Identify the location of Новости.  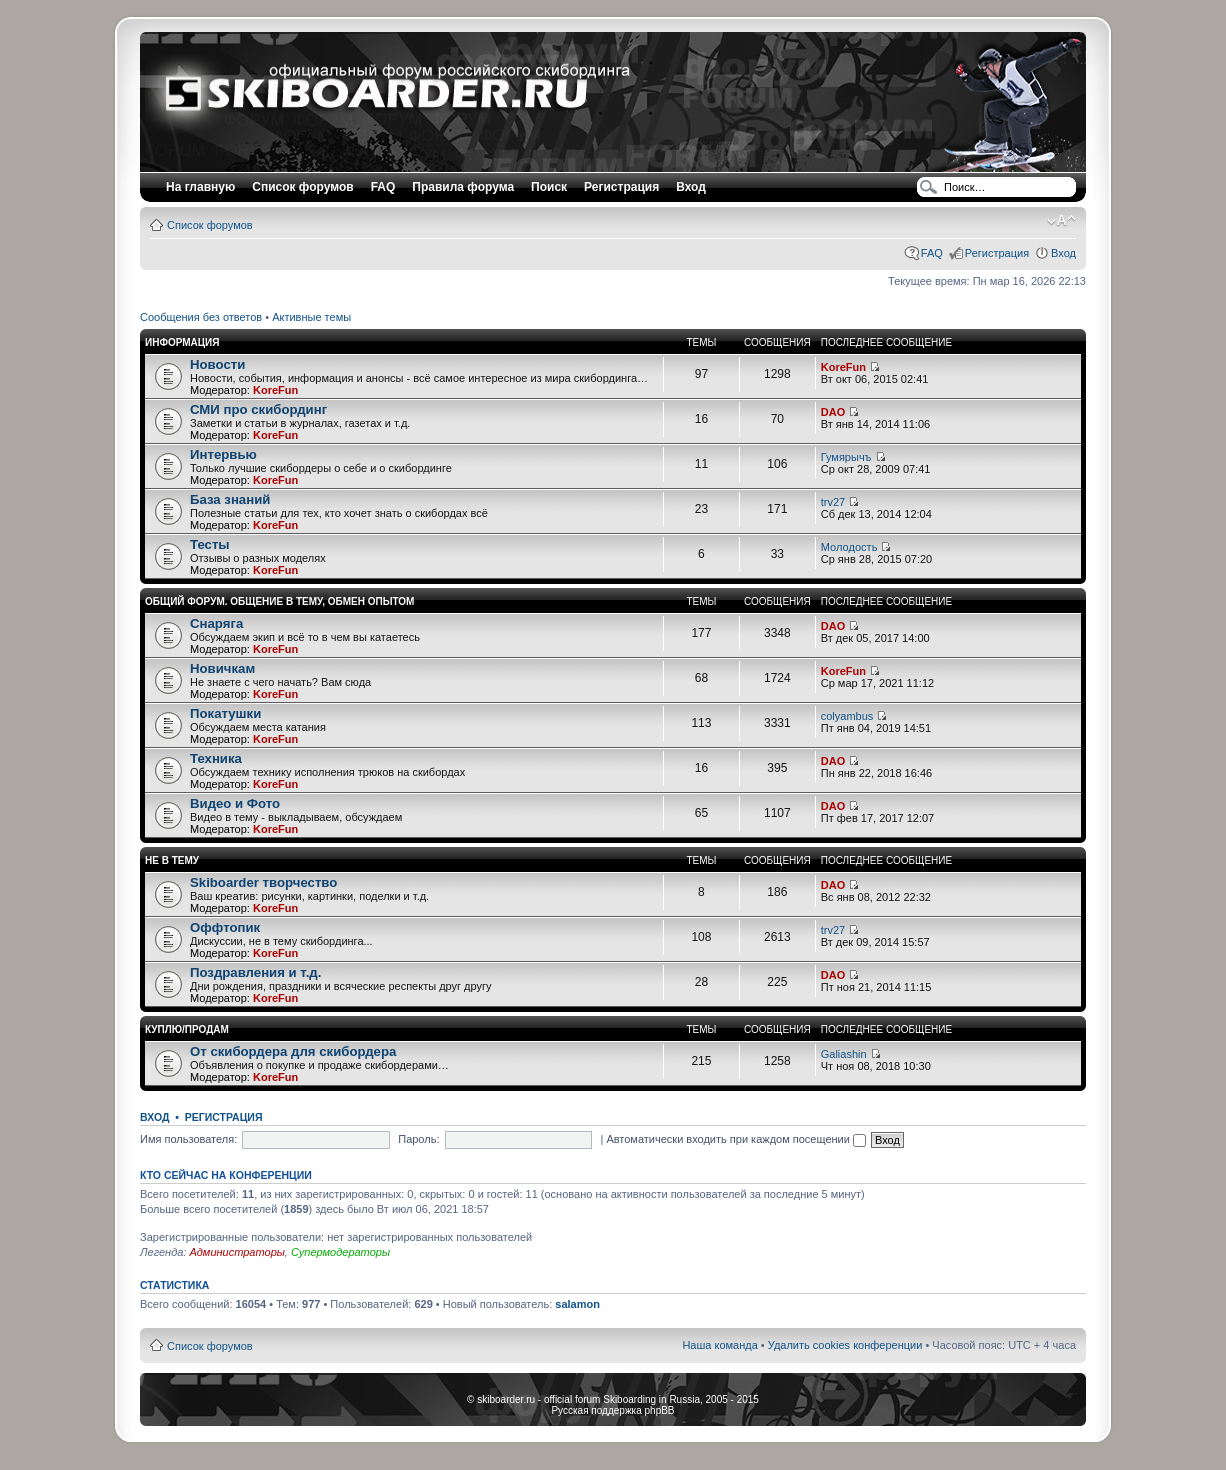
(217, 364).